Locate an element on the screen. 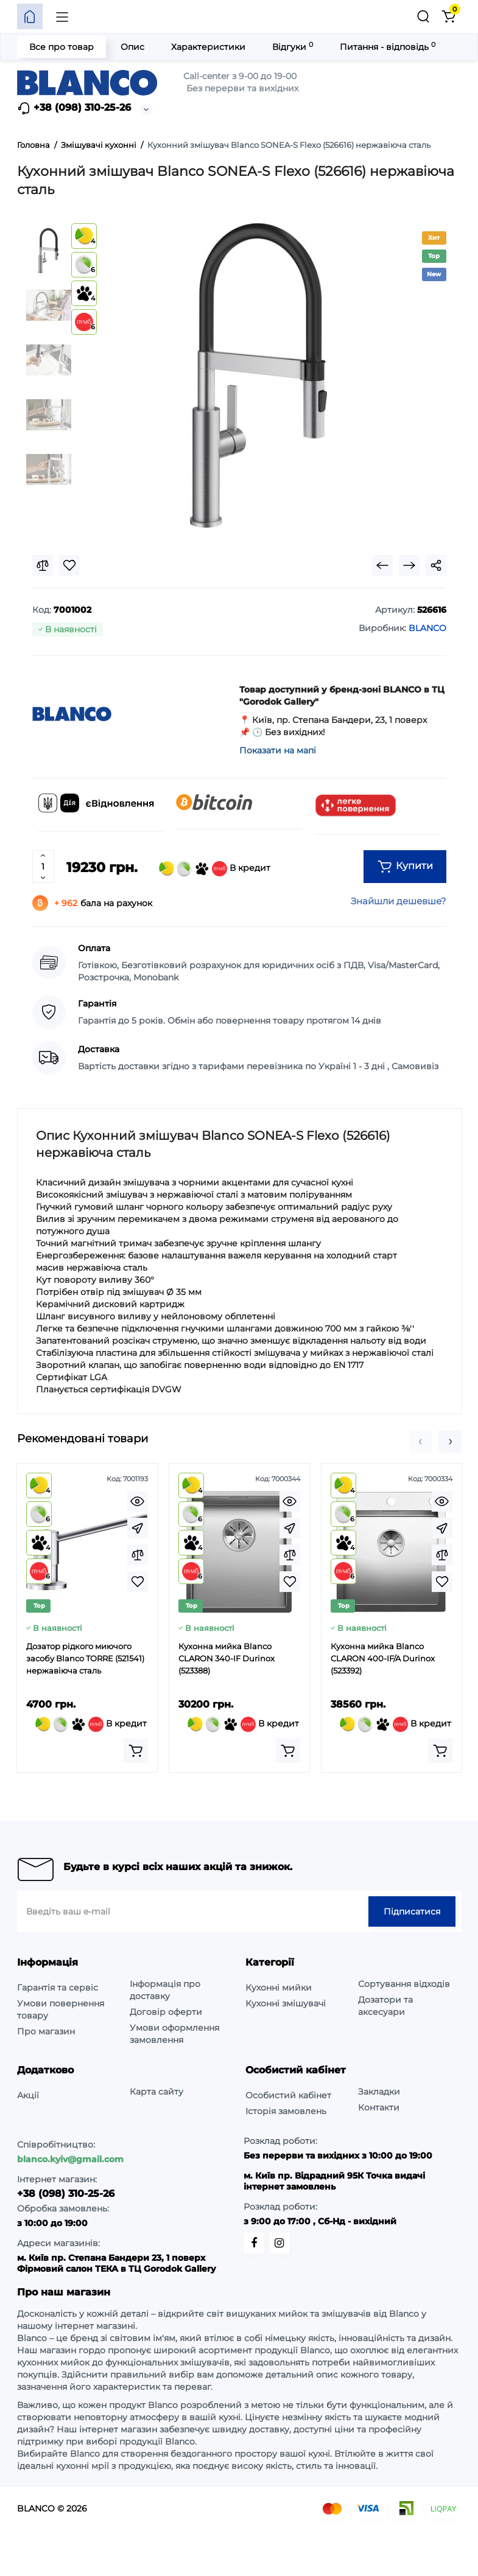 The width and height of the screenshot is (478, 2576). [Fastorder] is located at coordinates (137, 1528).